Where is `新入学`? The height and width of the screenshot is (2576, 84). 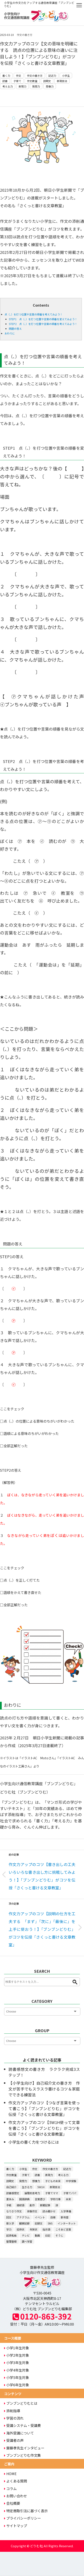
新入学 is located at coordinates (10, 2223).